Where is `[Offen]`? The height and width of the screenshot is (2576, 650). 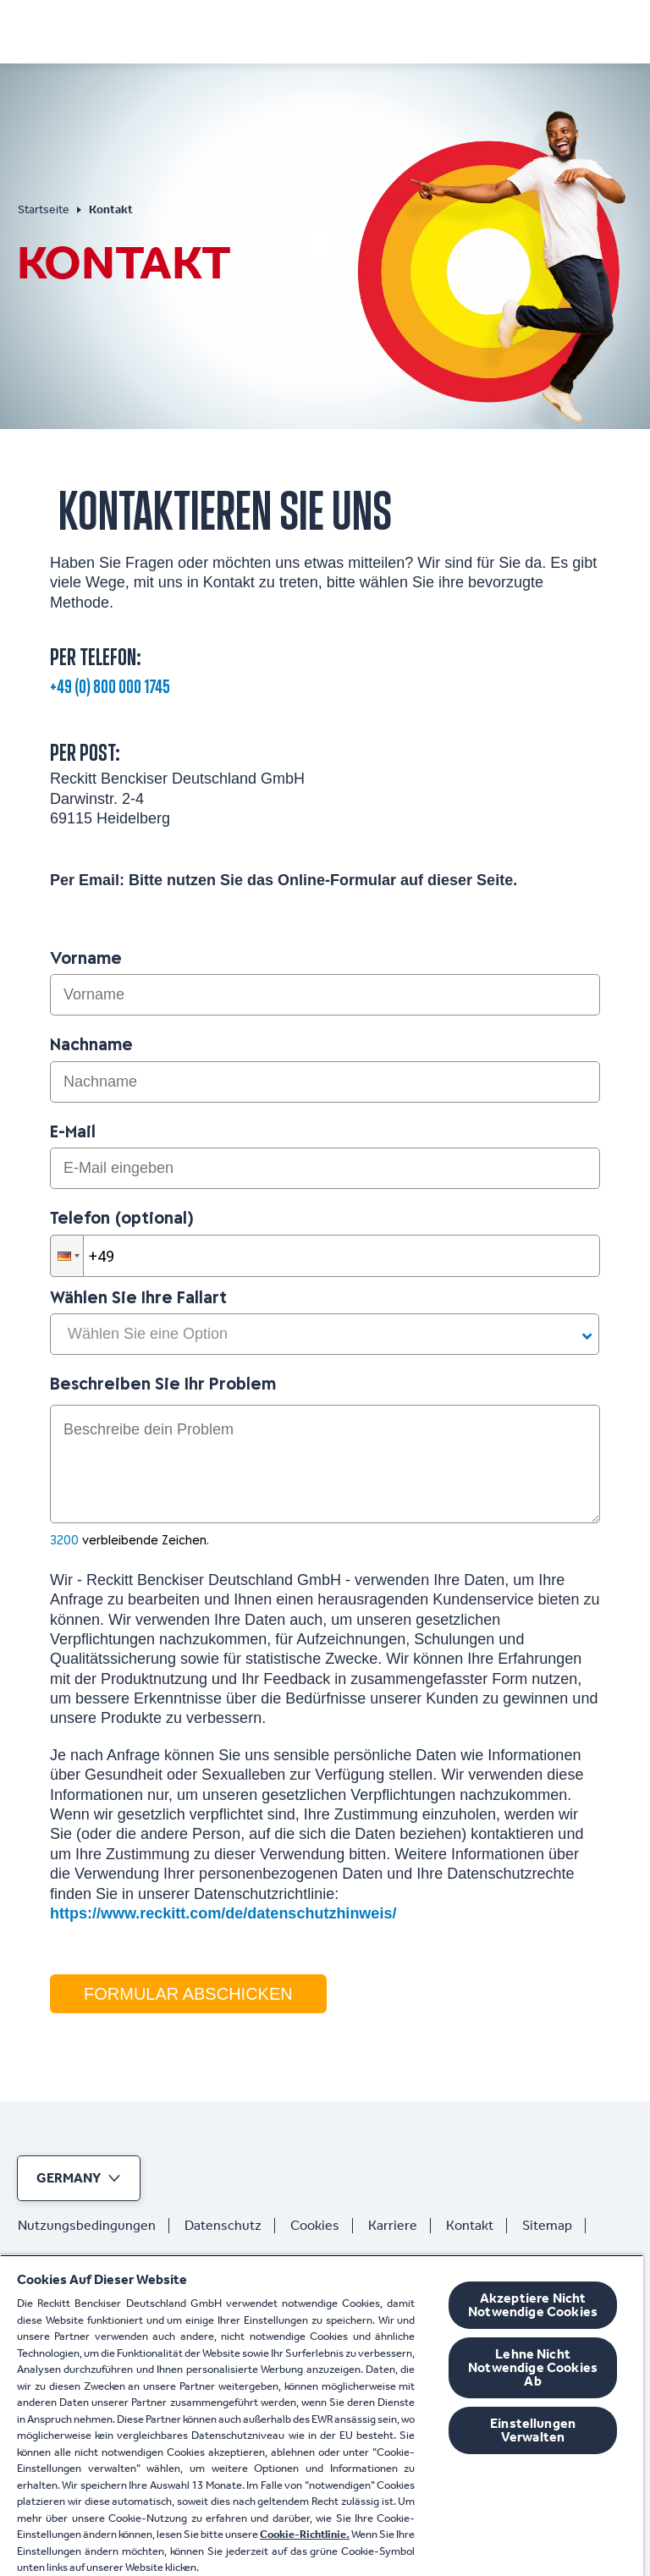 [Offen] is located at coordinates (622, 30).